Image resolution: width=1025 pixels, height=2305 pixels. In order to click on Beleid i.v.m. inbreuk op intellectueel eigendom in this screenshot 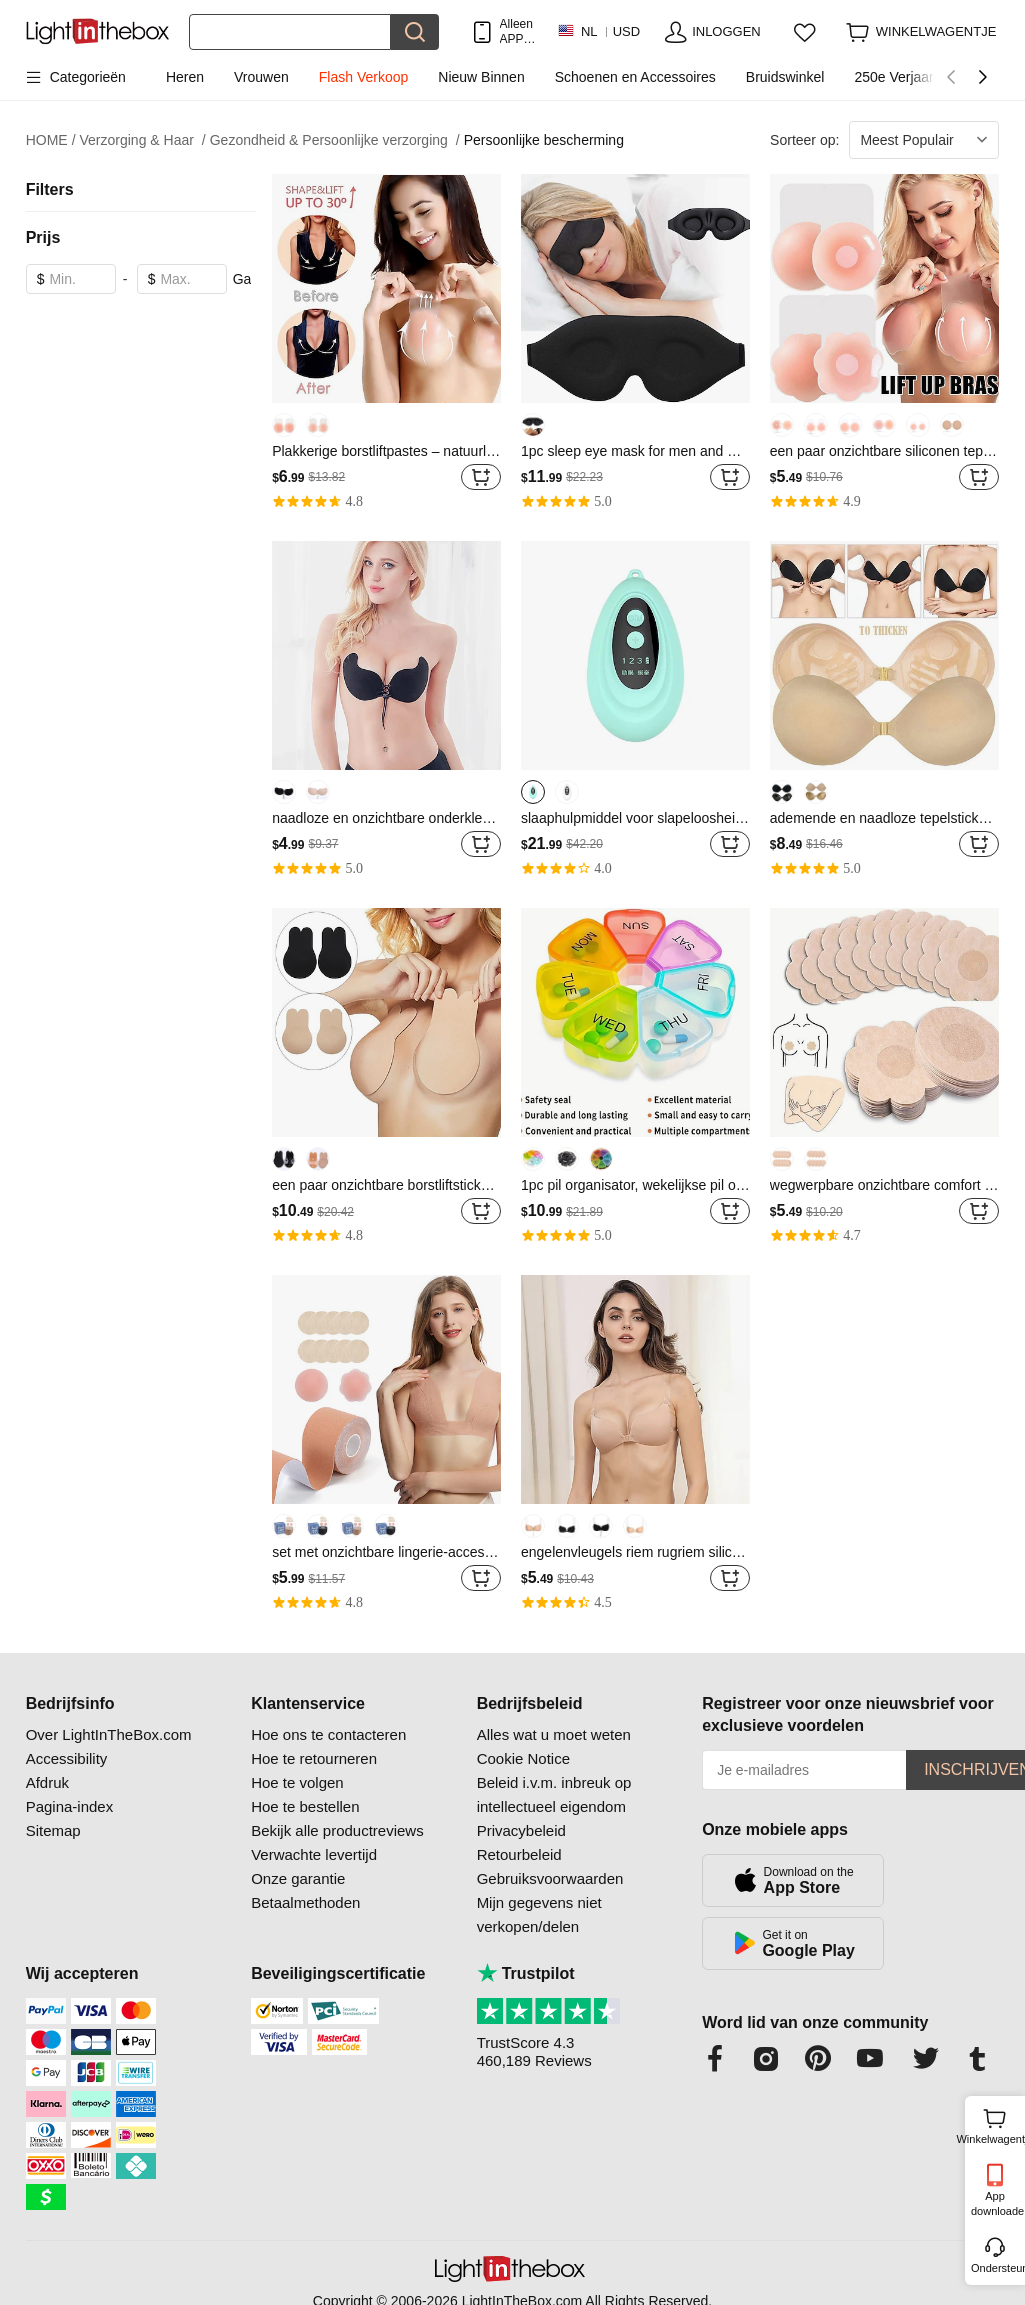, I will do `click(554, 1794)`.